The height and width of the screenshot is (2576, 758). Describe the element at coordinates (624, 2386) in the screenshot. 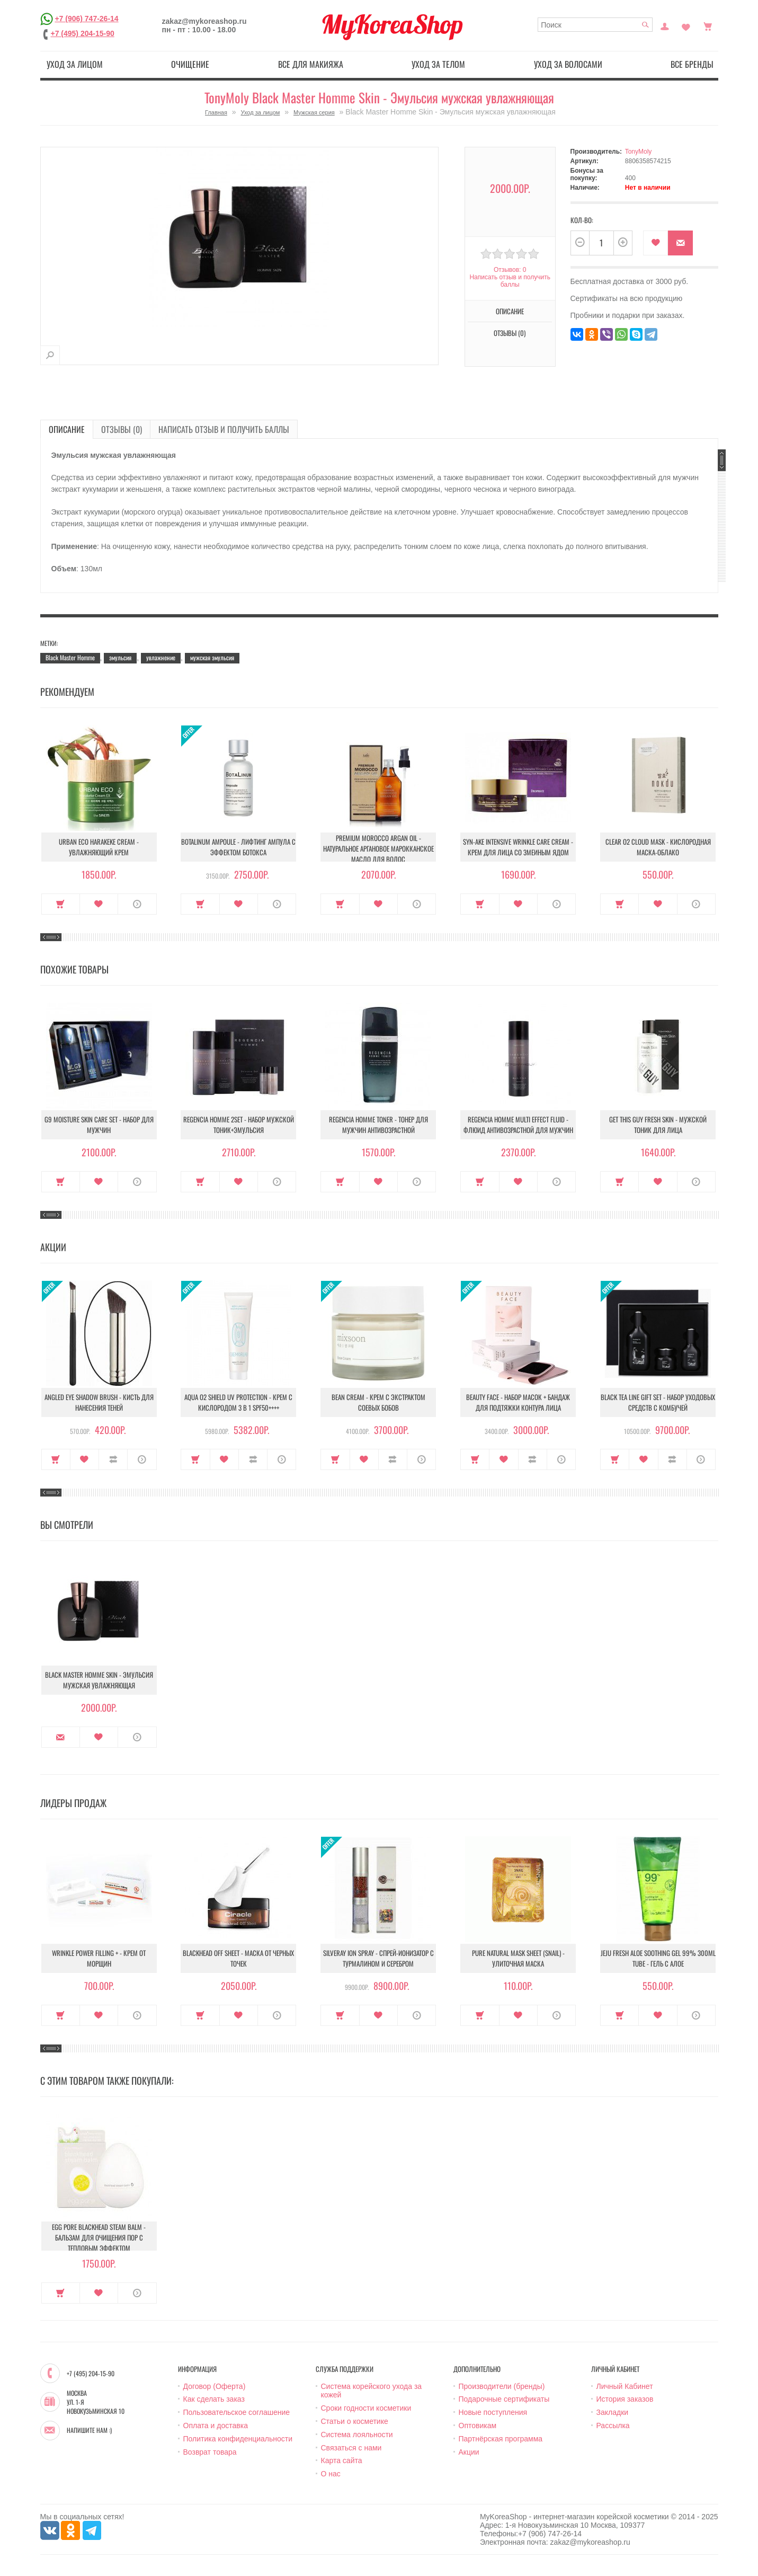

I see `Личный Кабинет` at that location.